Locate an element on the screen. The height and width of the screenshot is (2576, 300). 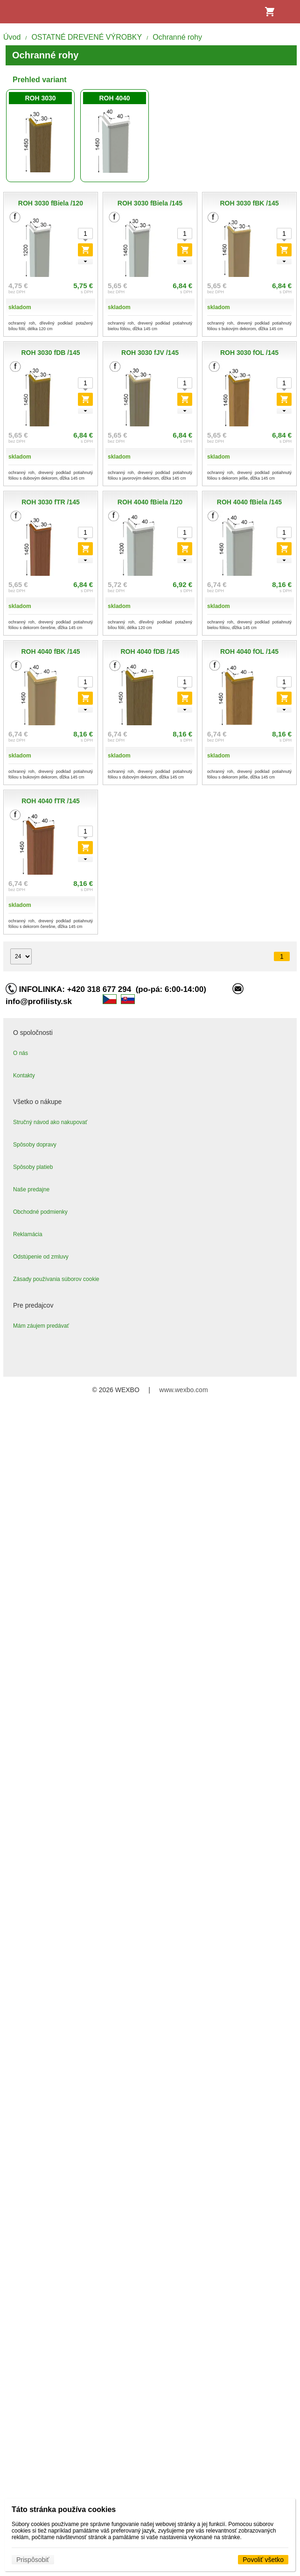
www.wexbo.com is located at coordinates (183, 1390).